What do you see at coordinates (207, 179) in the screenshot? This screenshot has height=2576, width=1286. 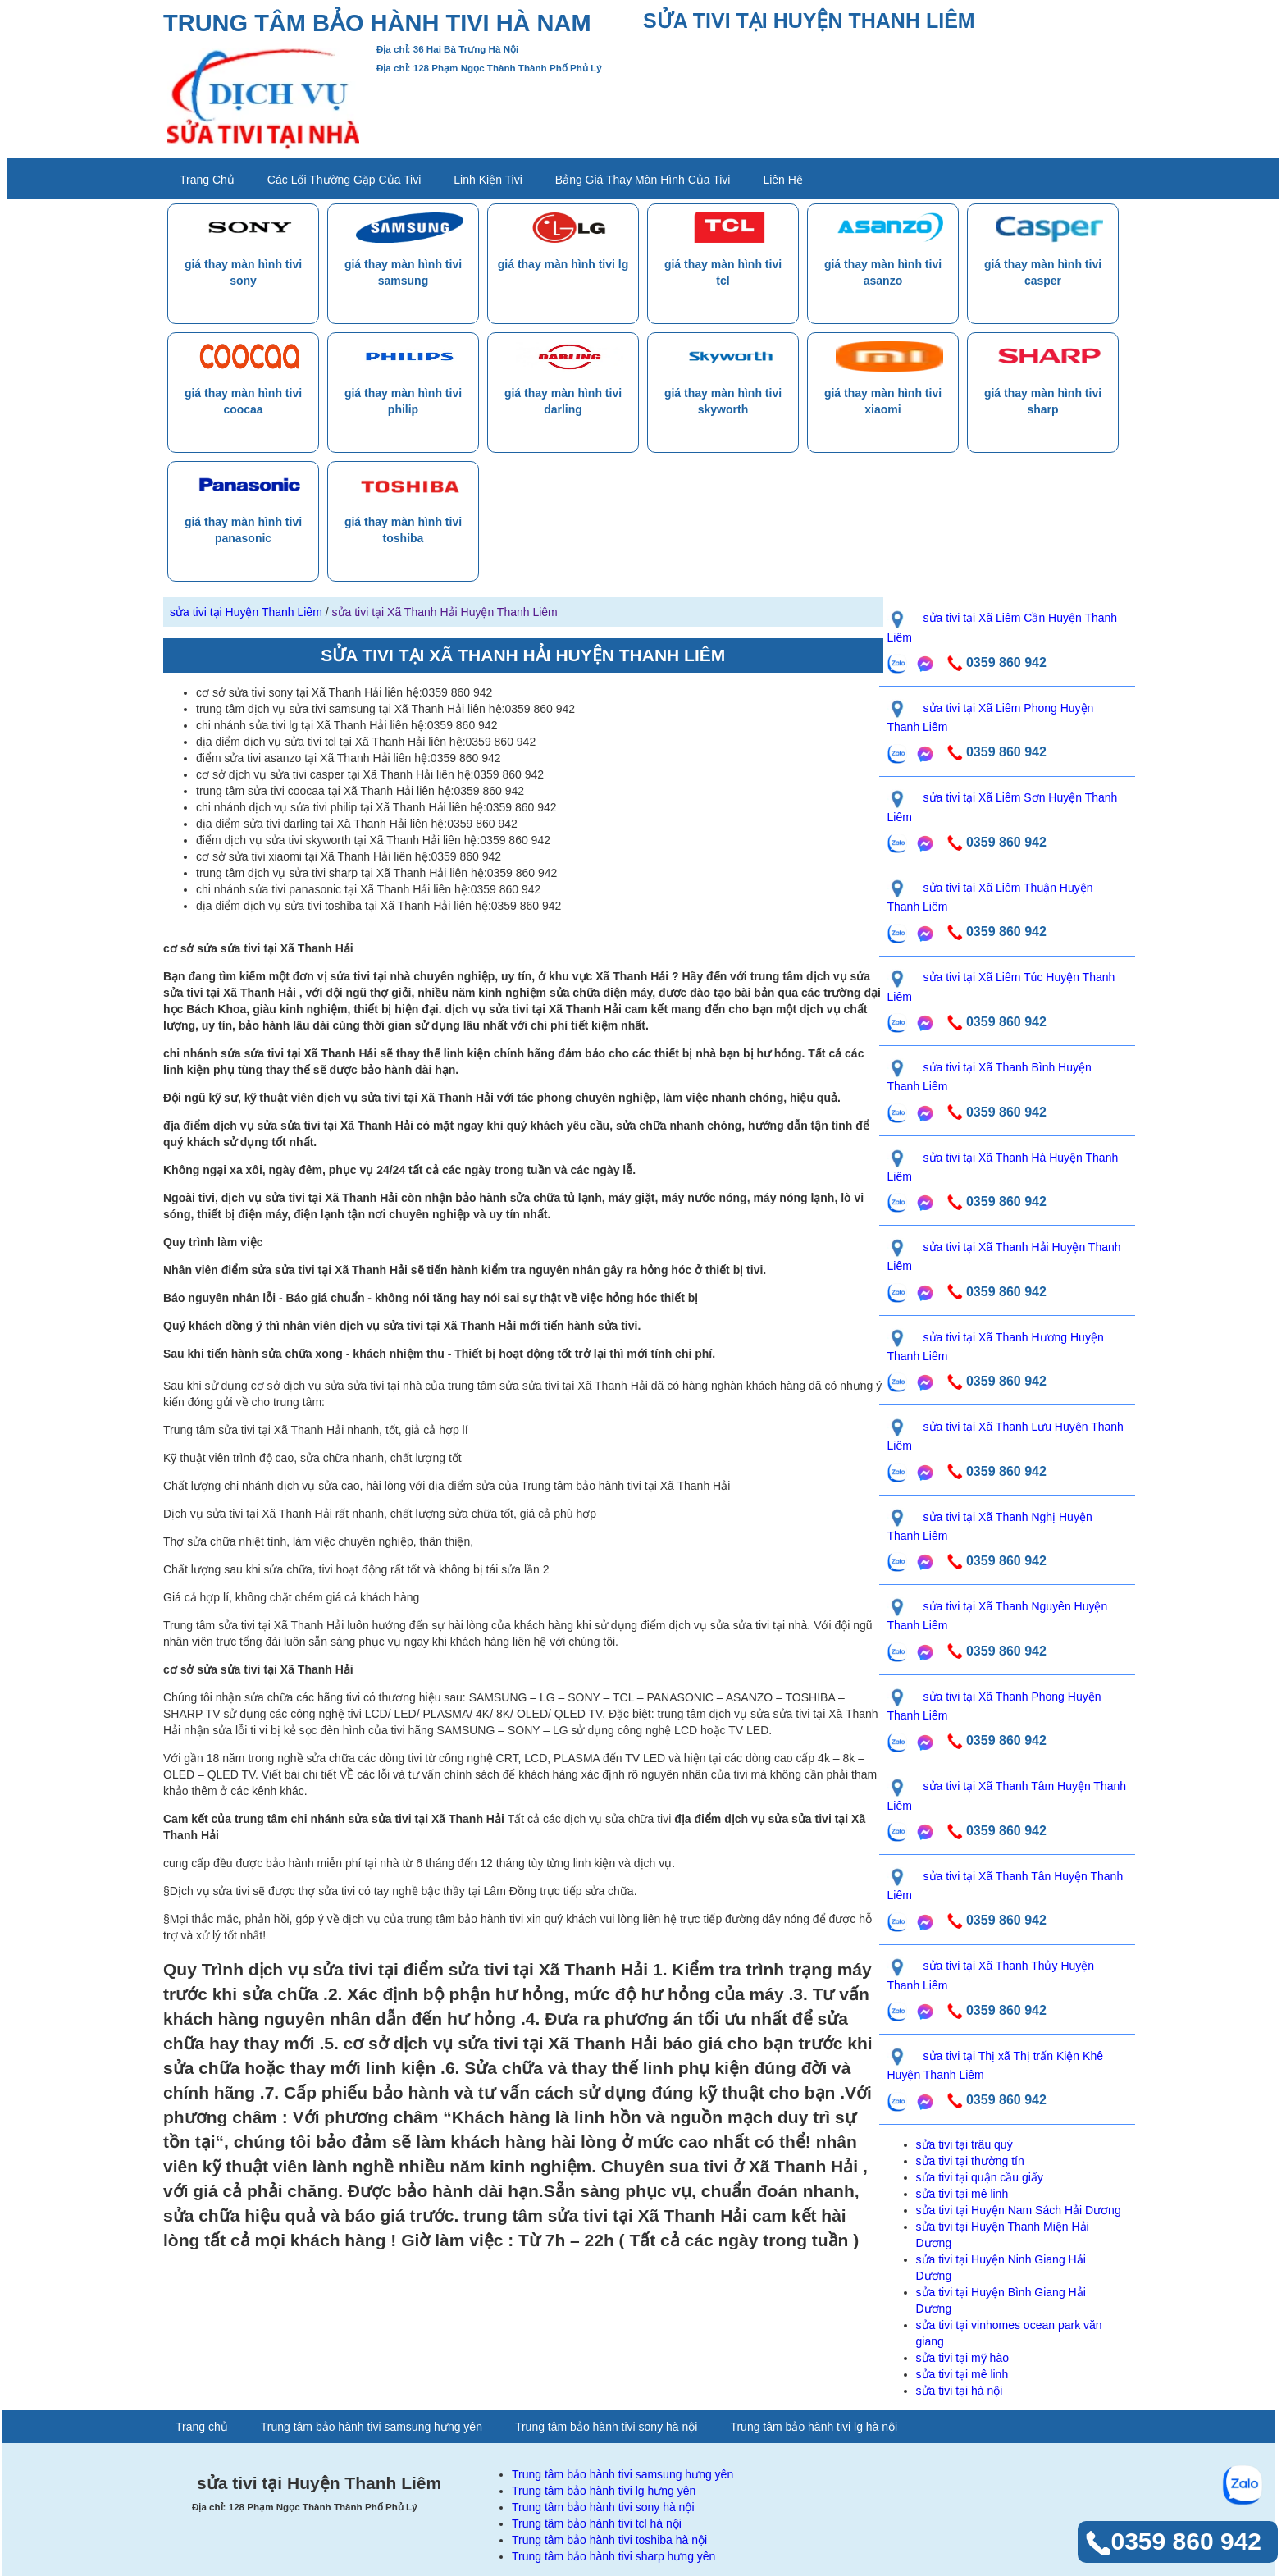 I see `Trang chủ` at bounding box center [207, 179].